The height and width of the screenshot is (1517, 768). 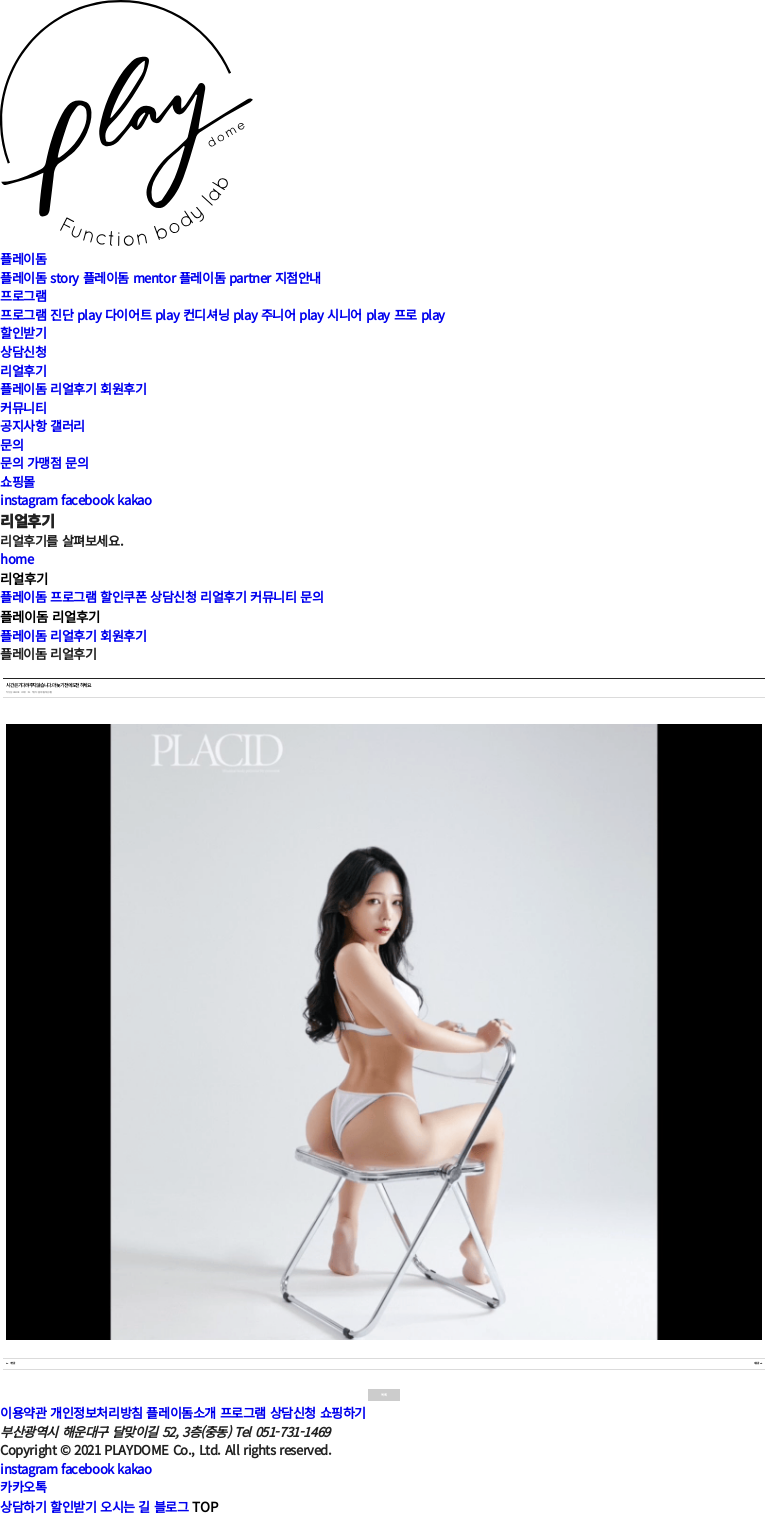 I want to click on 프로그램, so click(x=23, y=295).